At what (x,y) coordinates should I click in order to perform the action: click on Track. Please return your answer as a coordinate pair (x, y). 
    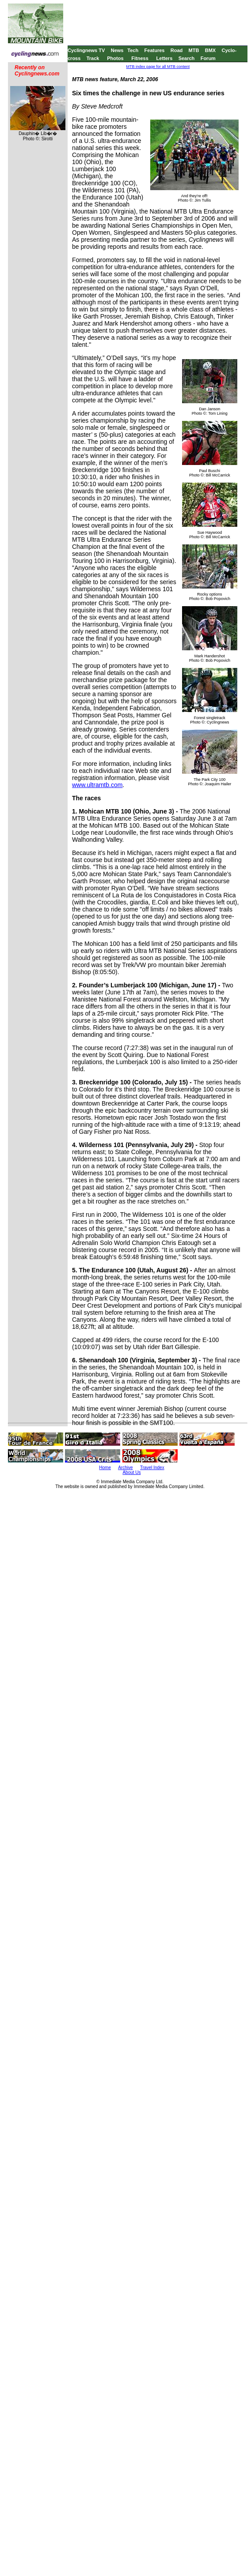
    Looking at the image, I should click on (93, 58).